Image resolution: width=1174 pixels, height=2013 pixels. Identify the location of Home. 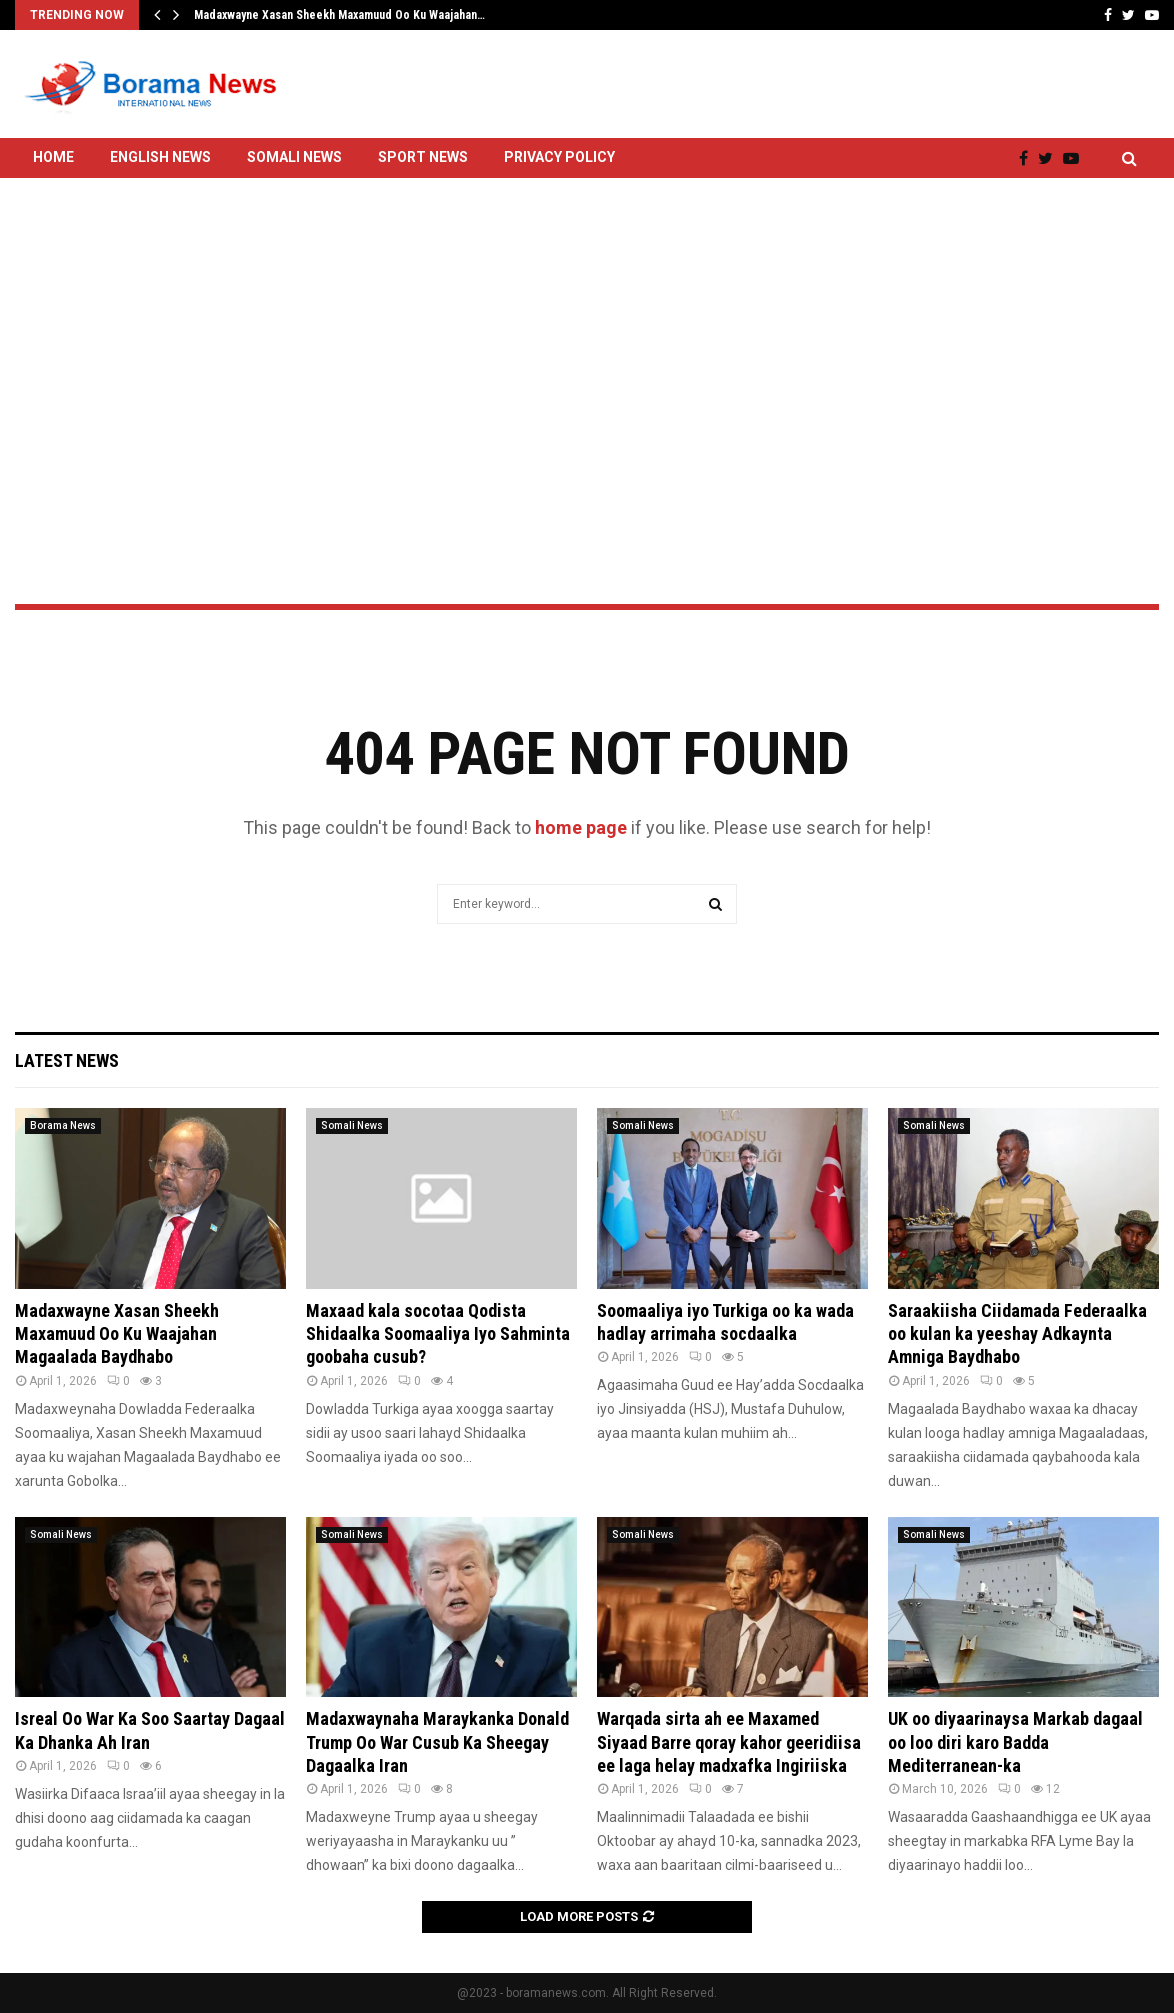
(53, 157).